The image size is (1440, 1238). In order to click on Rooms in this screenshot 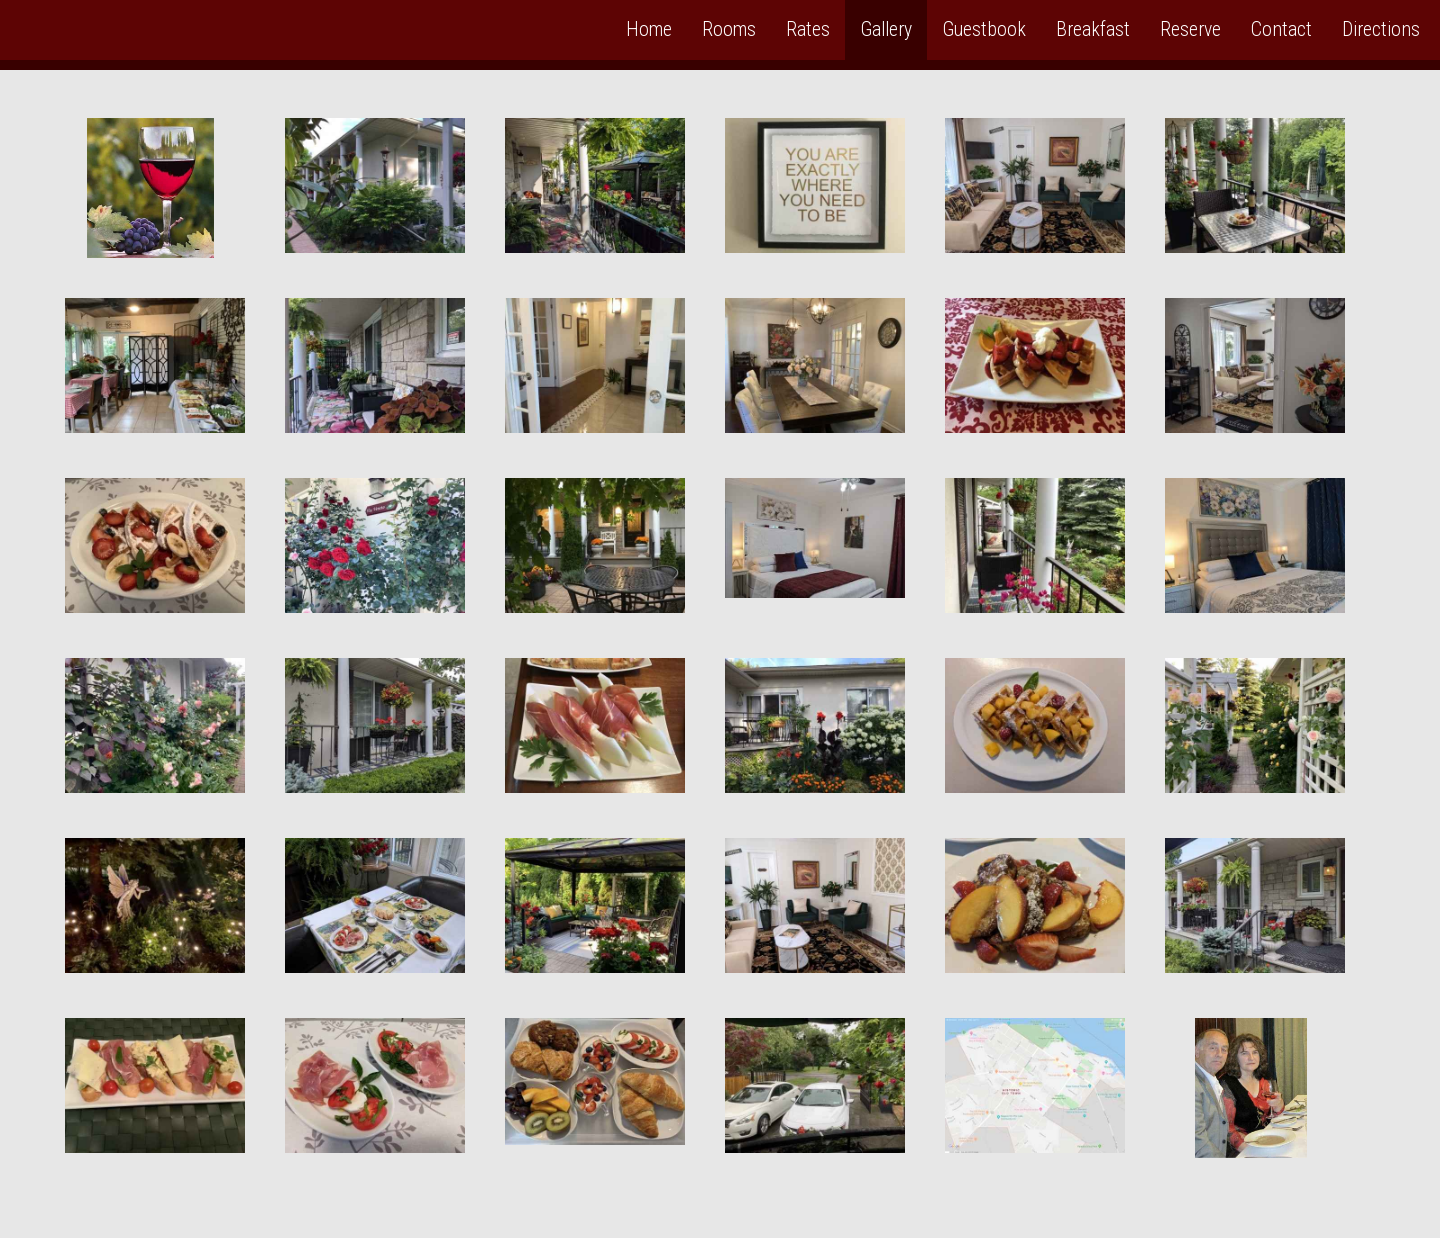, I will do `click(729, 30)`.